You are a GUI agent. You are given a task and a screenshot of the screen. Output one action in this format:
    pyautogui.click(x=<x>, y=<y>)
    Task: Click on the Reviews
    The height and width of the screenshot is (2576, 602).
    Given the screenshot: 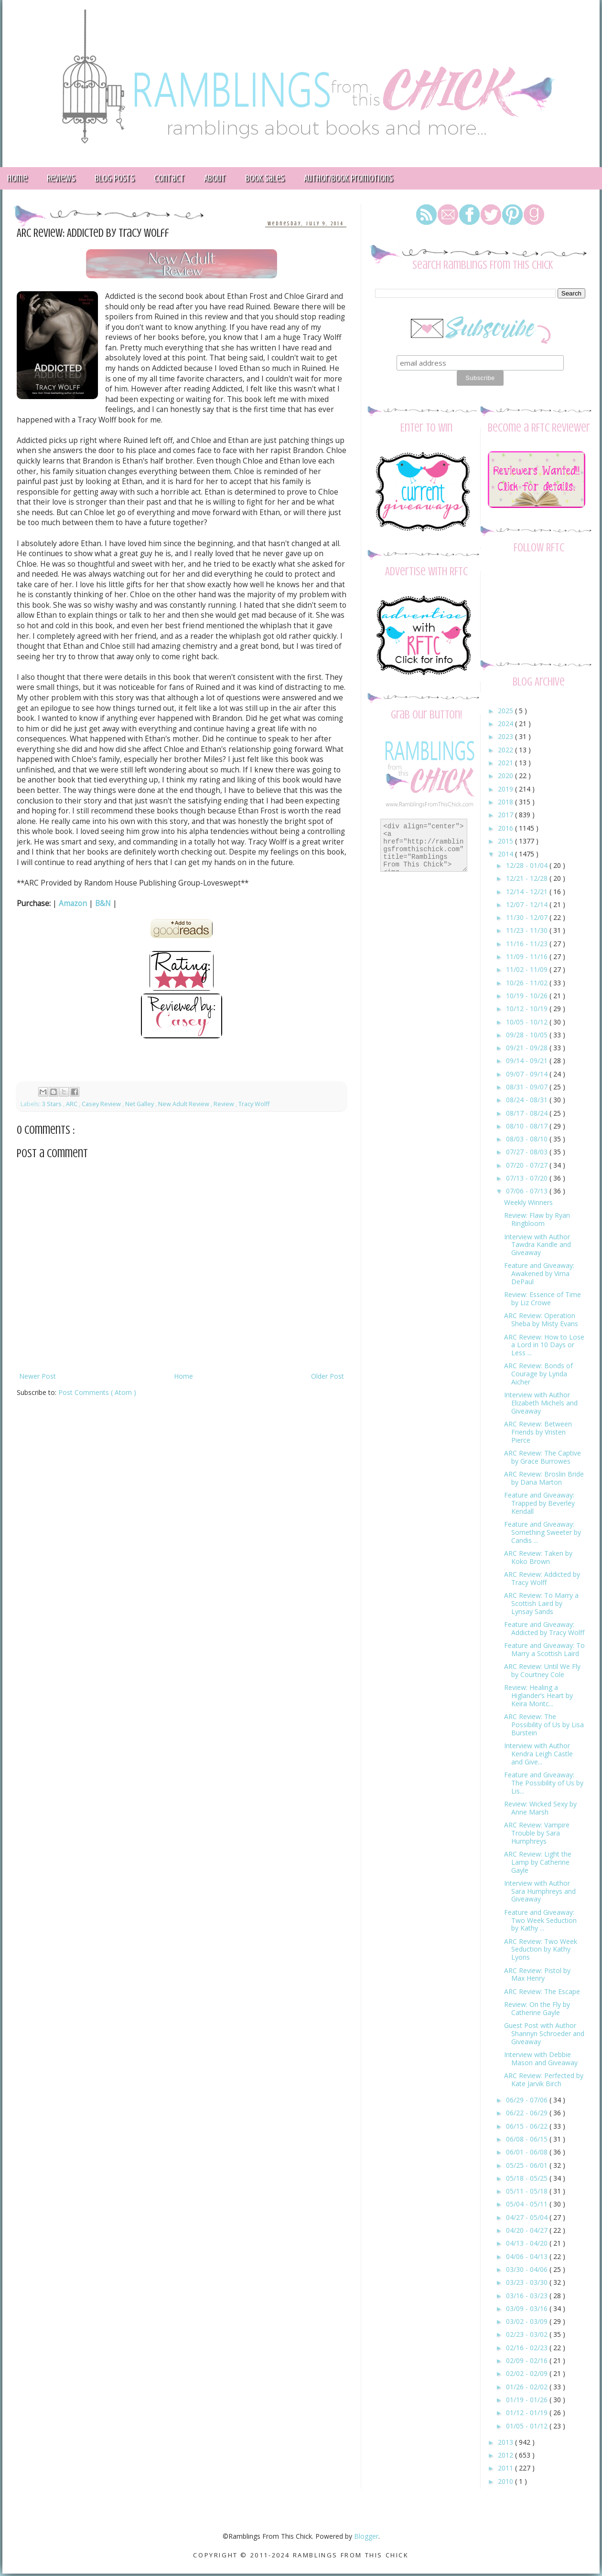 What is the action you would take?
    pyautogui.click(x=61, y=178)
    